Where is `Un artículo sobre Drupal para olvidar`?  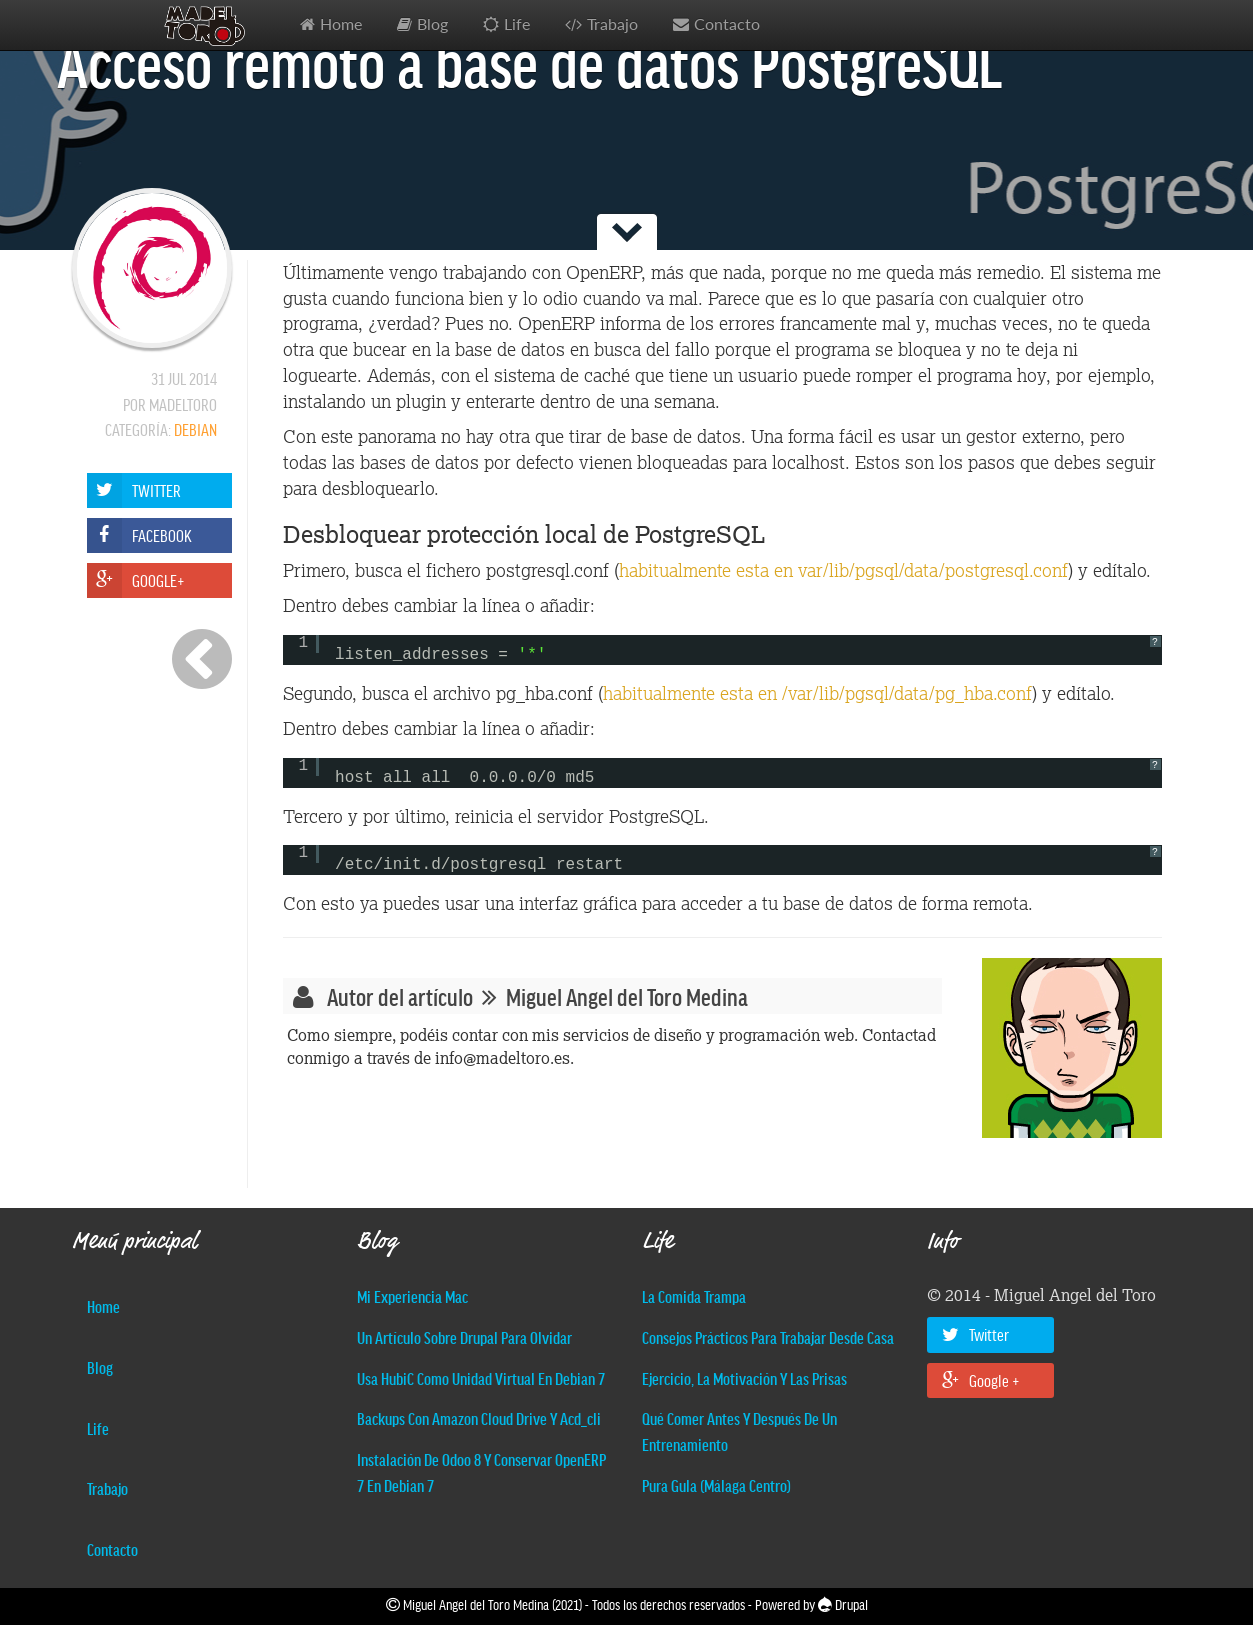
Un artículo sobre Drupal para olvidar is located at coordinates (464, 1337).